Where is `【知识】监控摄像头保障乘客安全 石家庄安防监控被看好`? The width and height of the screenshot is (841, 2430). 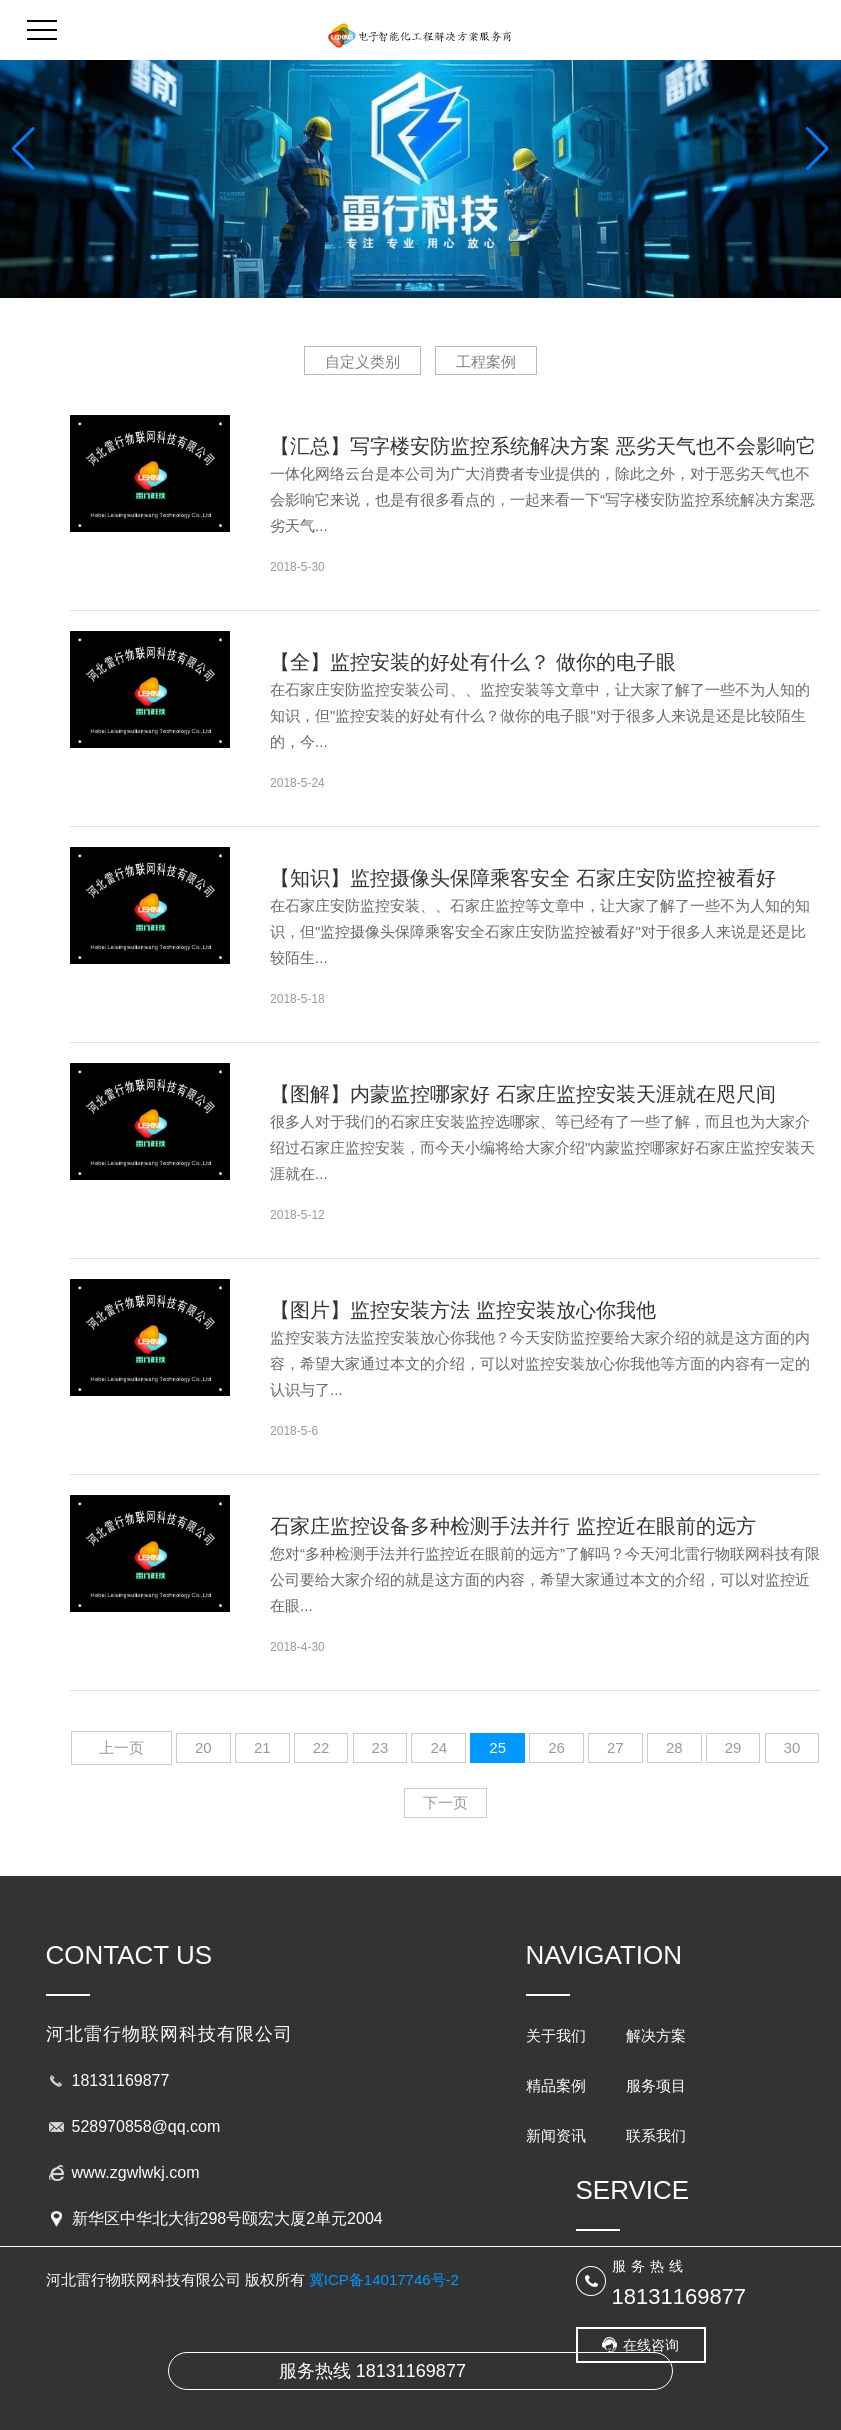 【知识】监控摄像头保障乘客安全 石家庄安防监控被看好 is located at coordinates (523, 878).